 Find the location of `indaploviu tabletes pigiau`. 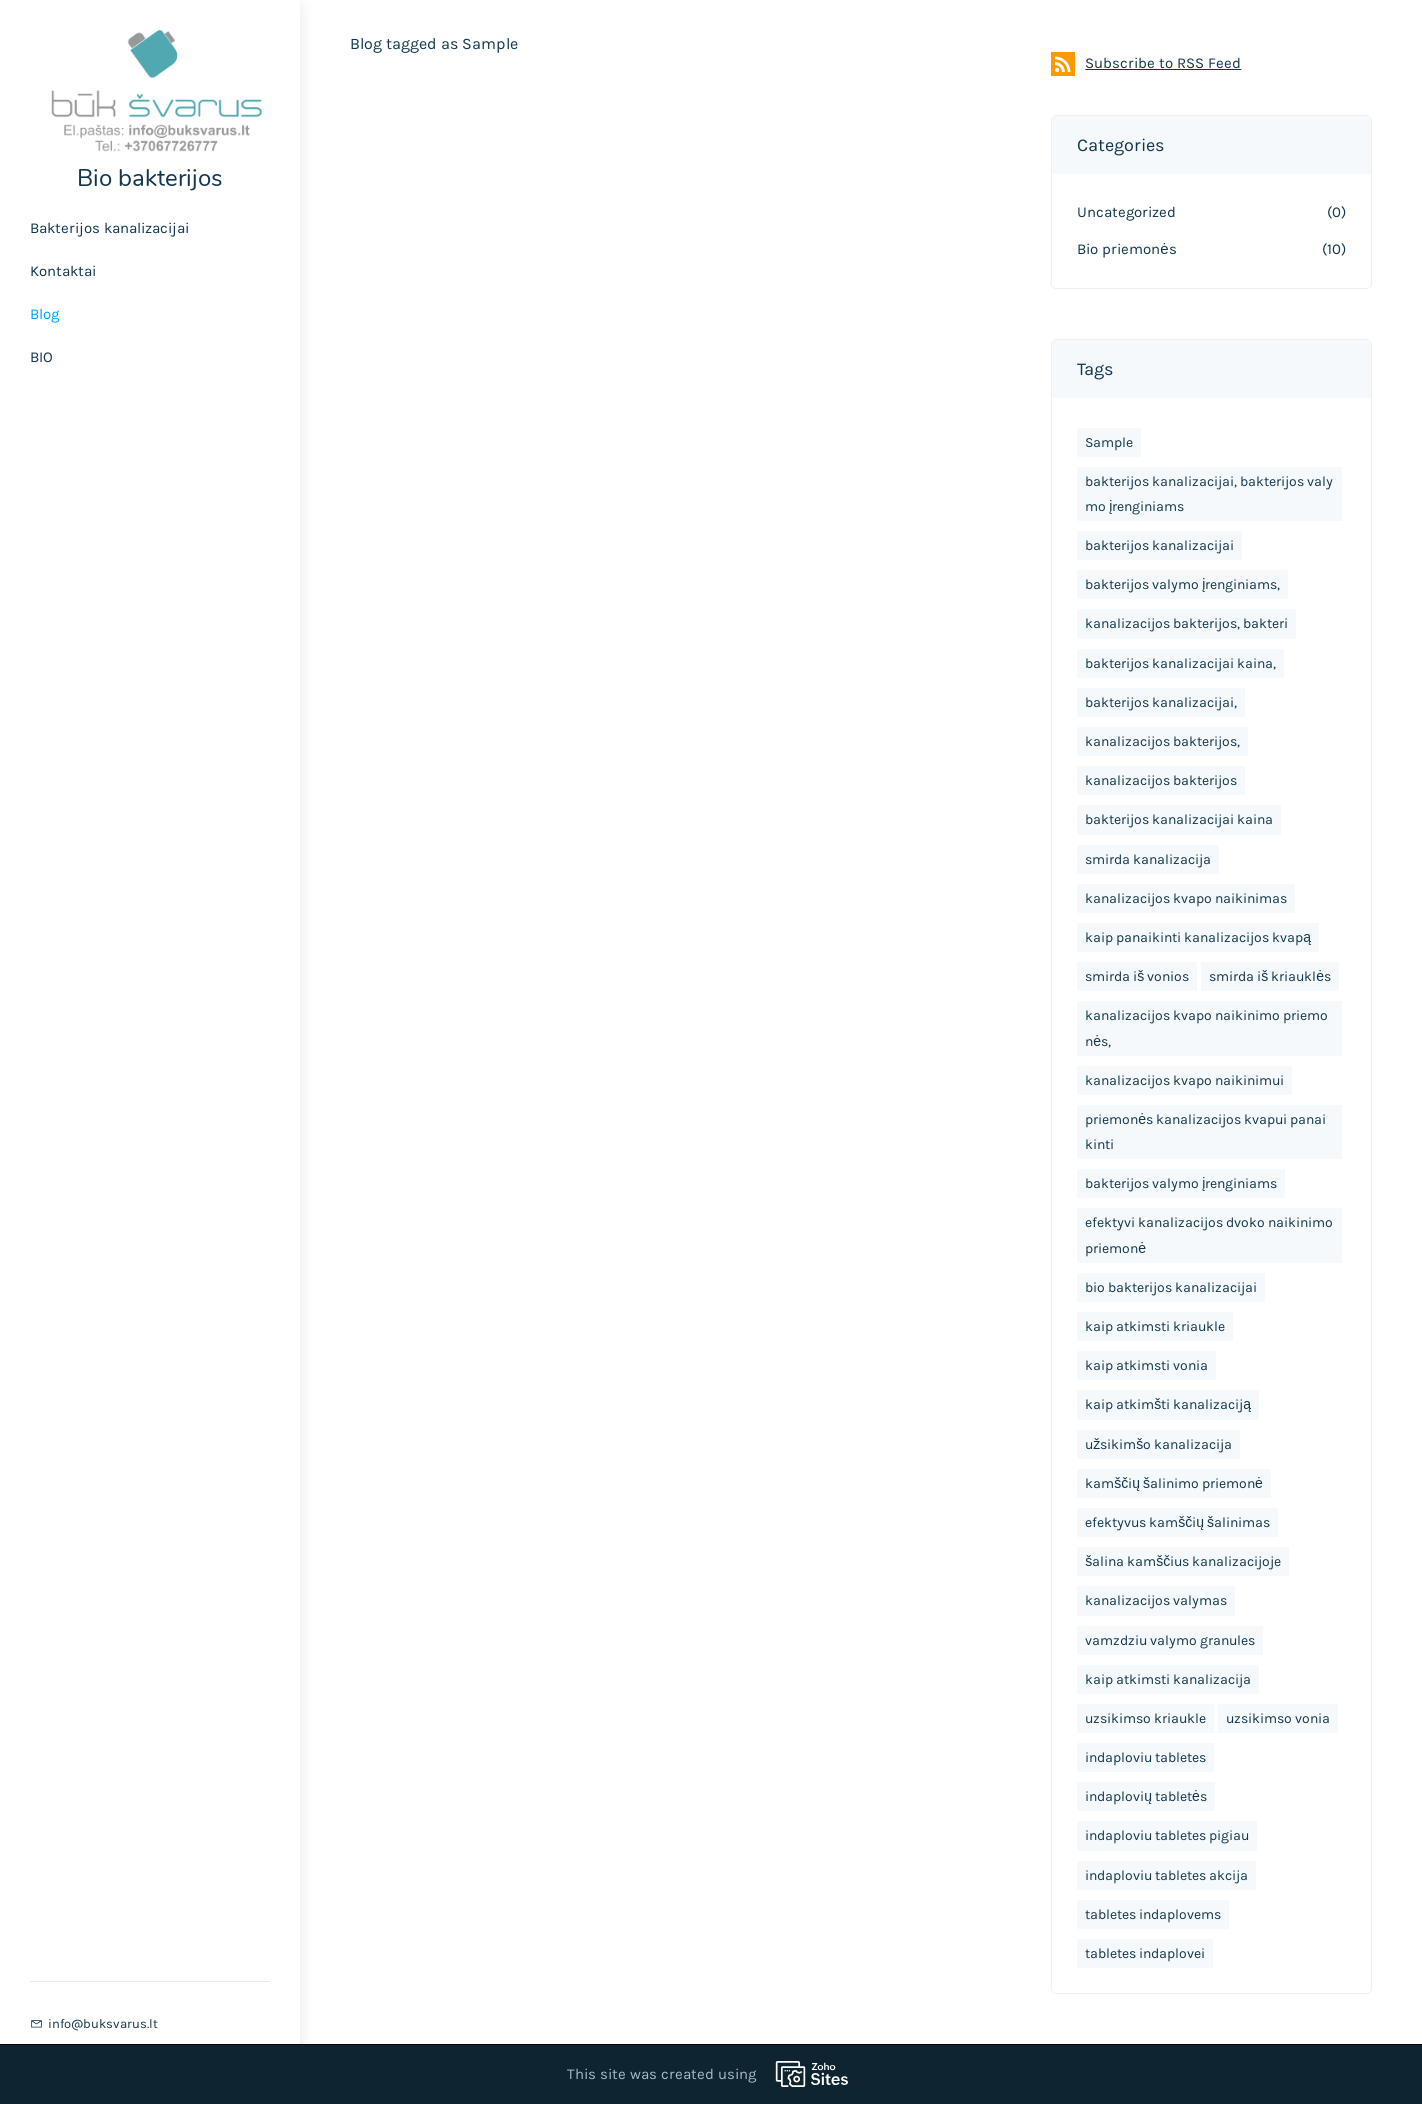

indaploviu tabletes pigiau is located at coordinates (1167, 1835).